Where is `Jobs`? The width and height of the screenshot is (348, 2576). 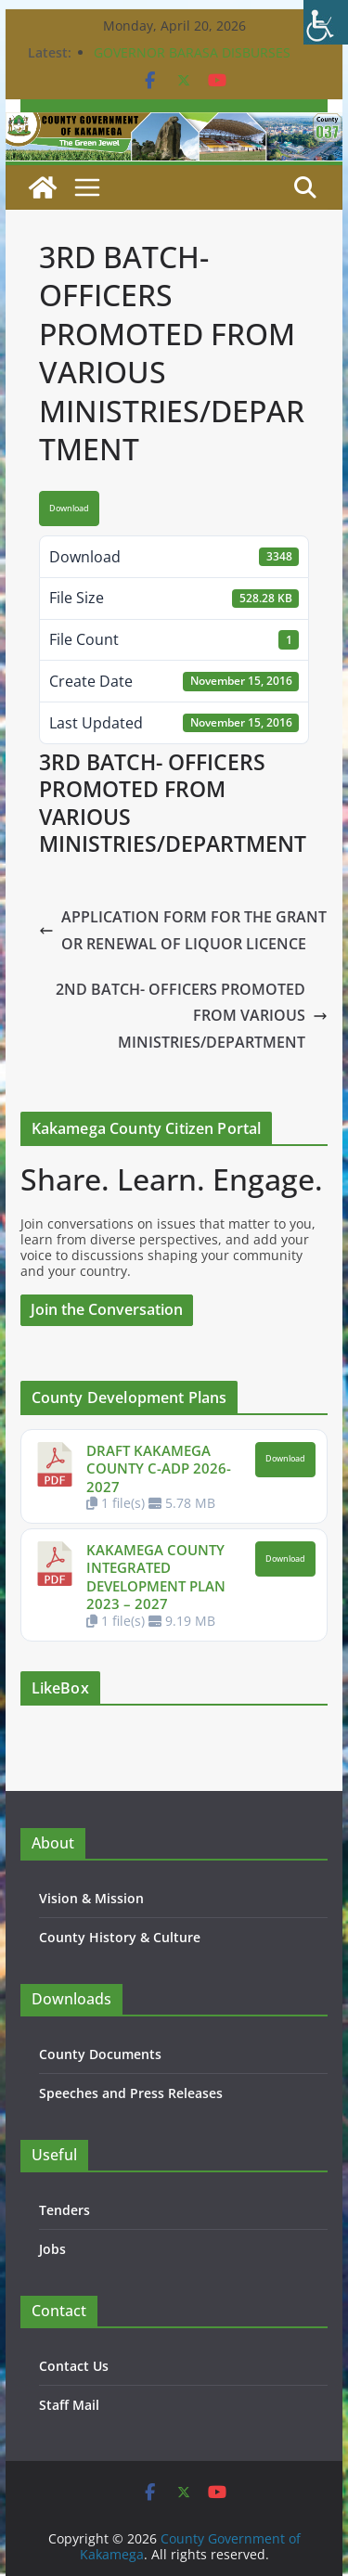
Jobs is located at coordinates (52, 2249).